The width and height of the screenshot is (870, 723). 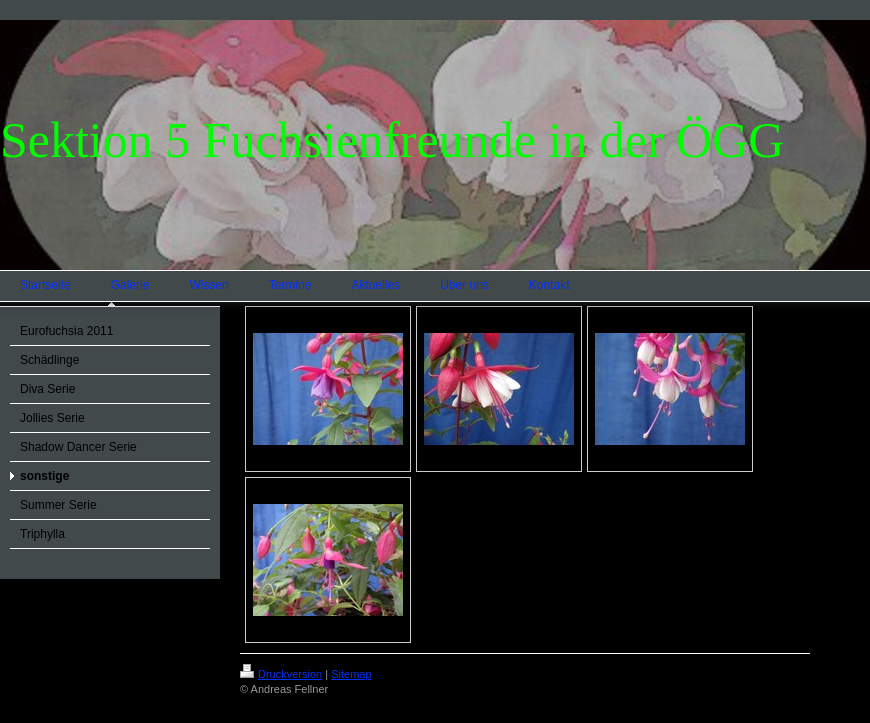 I want to click on Druckversion, so click(x=281, y=674).